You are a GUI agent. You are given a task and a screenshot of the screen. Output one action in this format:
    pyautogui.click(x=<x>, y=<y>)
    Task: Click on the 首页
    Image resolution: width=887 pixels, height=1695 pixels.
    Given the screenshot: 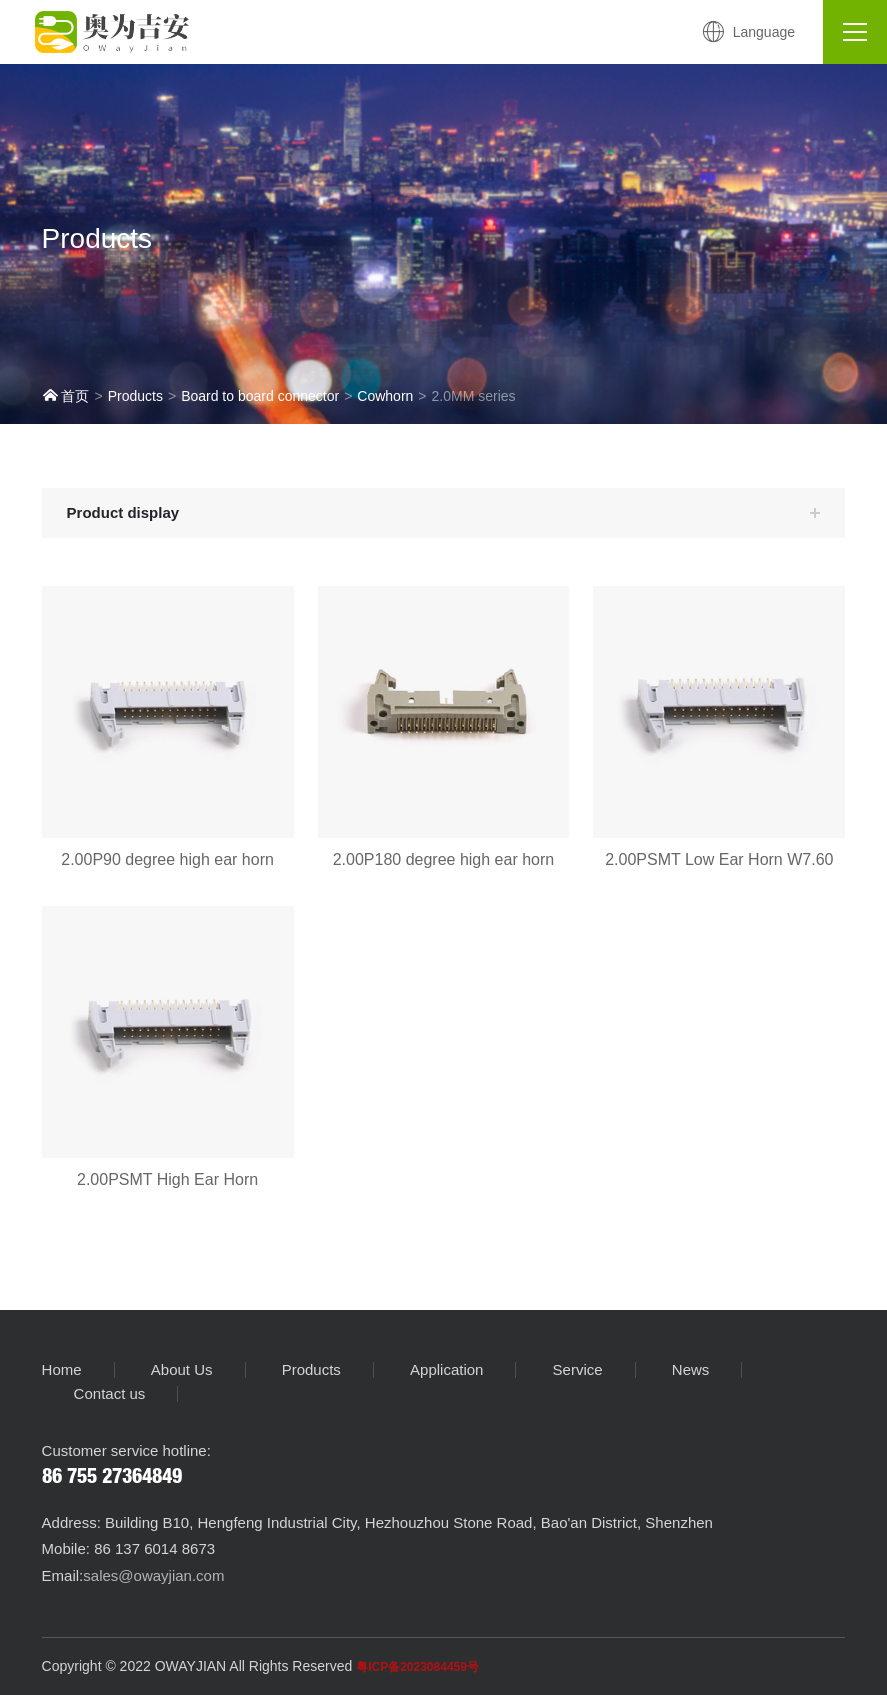 What is the action you would take?
    pyautogui.click(x=66, y=395)
    